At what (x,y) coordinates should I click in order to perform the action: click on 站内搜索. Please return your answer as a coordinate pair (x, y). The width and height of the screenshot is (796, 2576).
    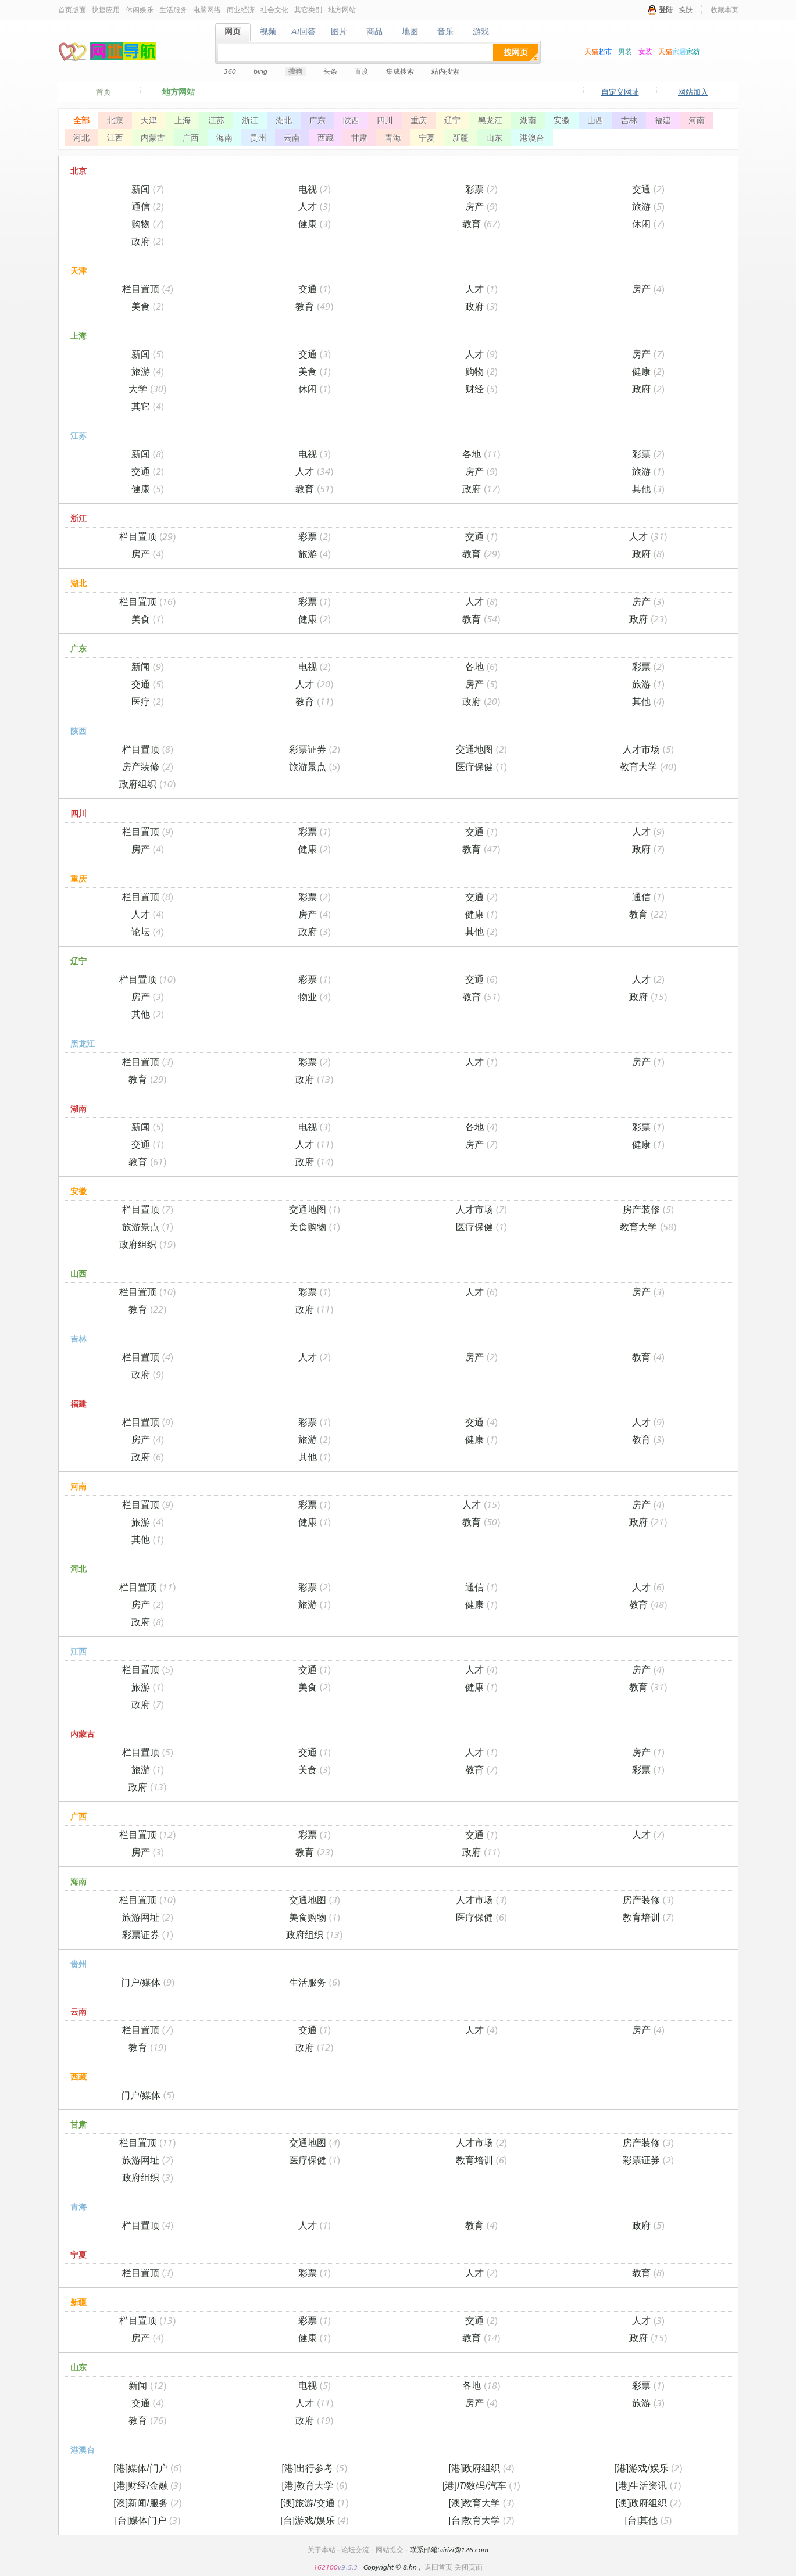
    Looking at the image, I should click on (445, 71).